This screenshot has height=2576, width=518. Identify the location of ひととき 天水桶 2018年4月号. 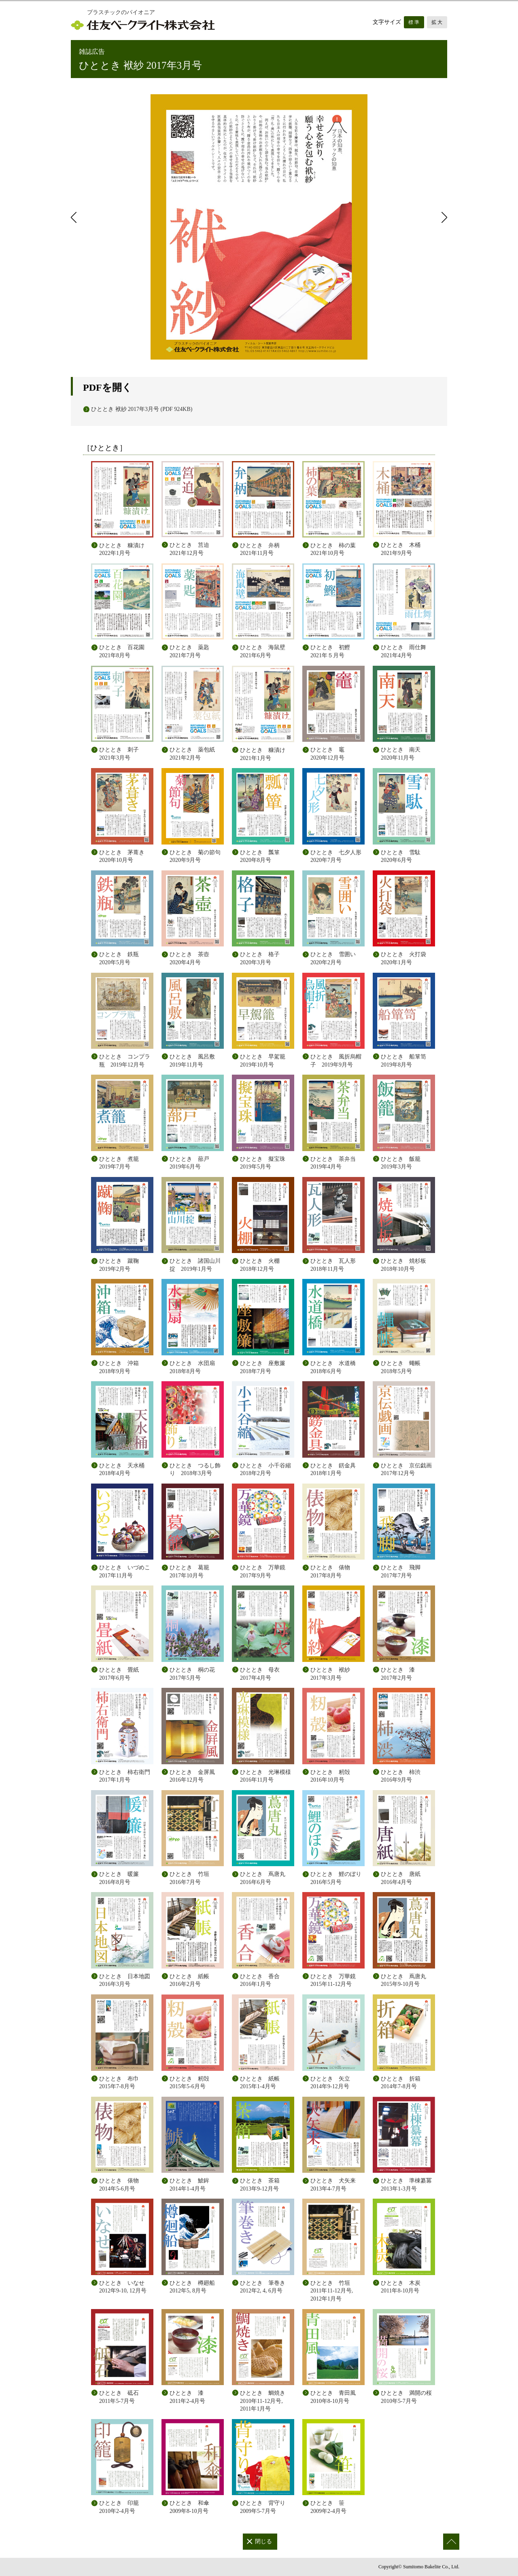
(124, 1470).